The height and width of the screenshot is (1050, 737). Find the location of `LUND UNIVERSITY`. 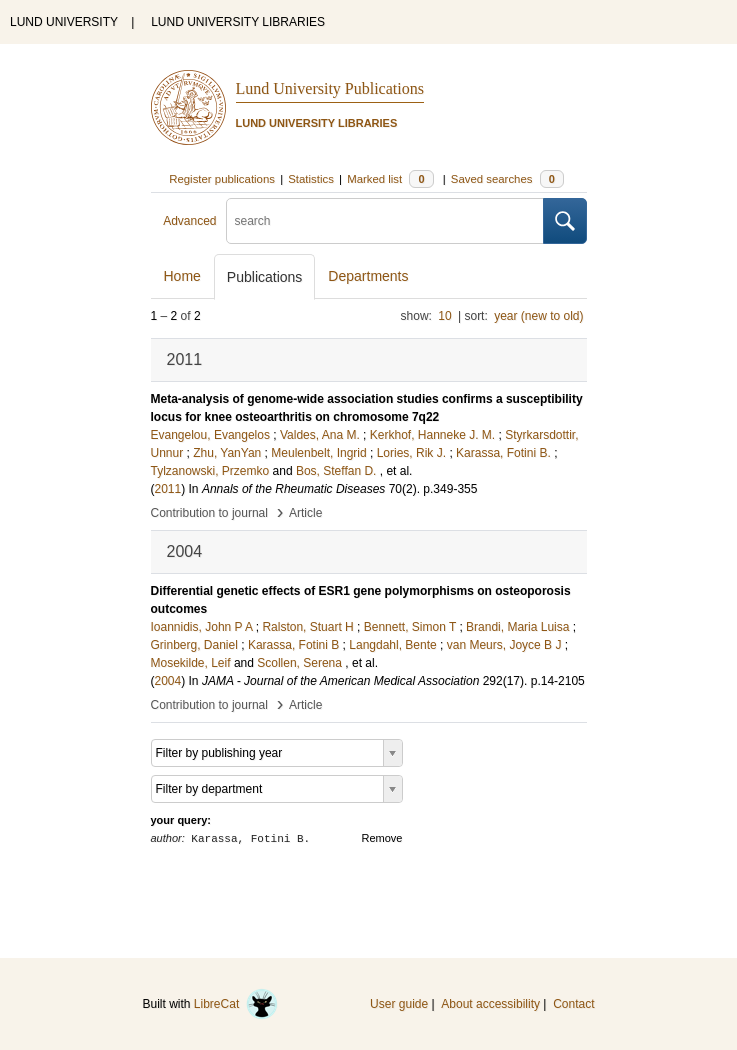

LUND UNIVERSITY is located at coordinates (64, 22).